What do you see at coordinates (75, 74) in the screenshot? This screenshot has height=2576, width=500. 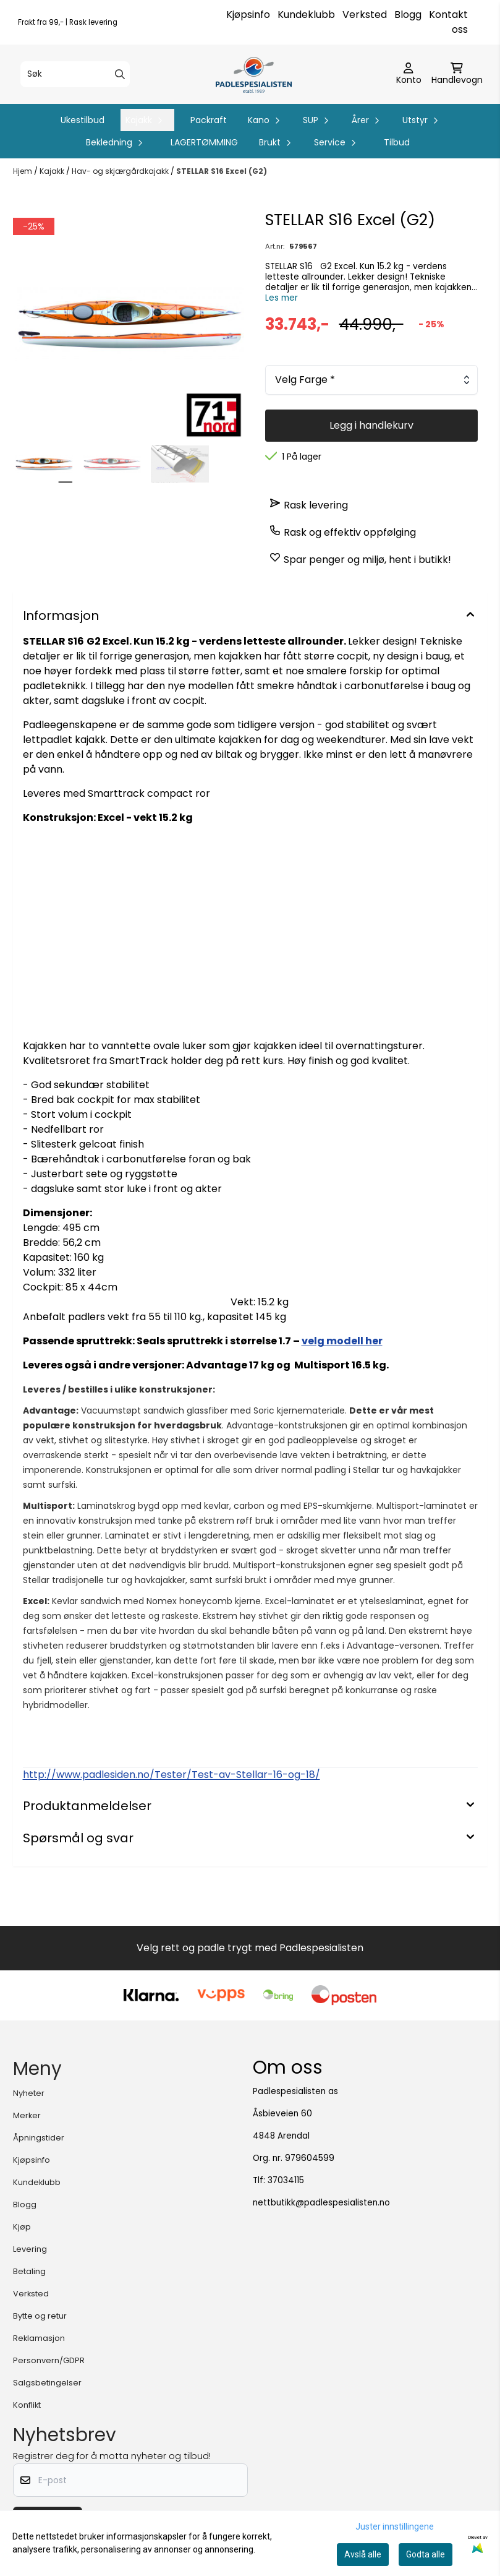 I see `[Søk]` at bounding box center [75, 74].